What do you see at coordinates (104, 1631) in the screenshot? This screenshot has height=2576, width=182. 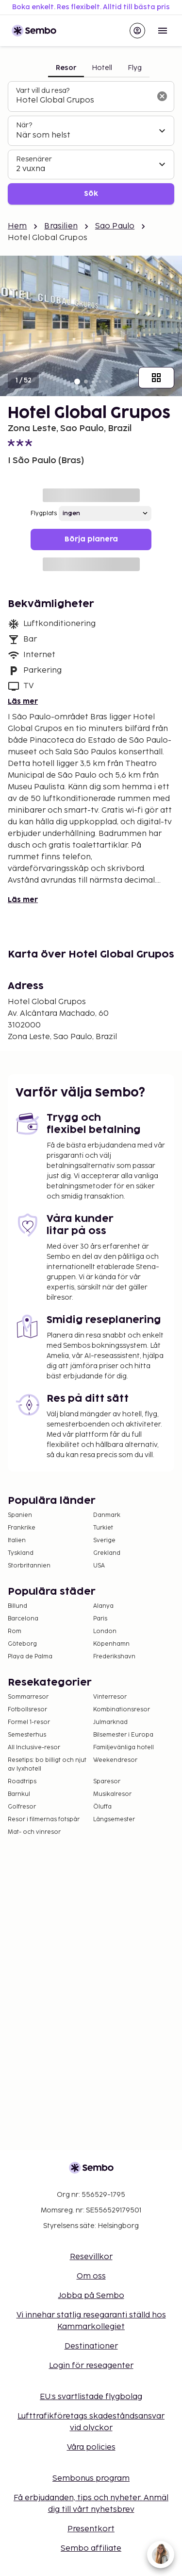 I see `London` at bounding box center [104, 1631].